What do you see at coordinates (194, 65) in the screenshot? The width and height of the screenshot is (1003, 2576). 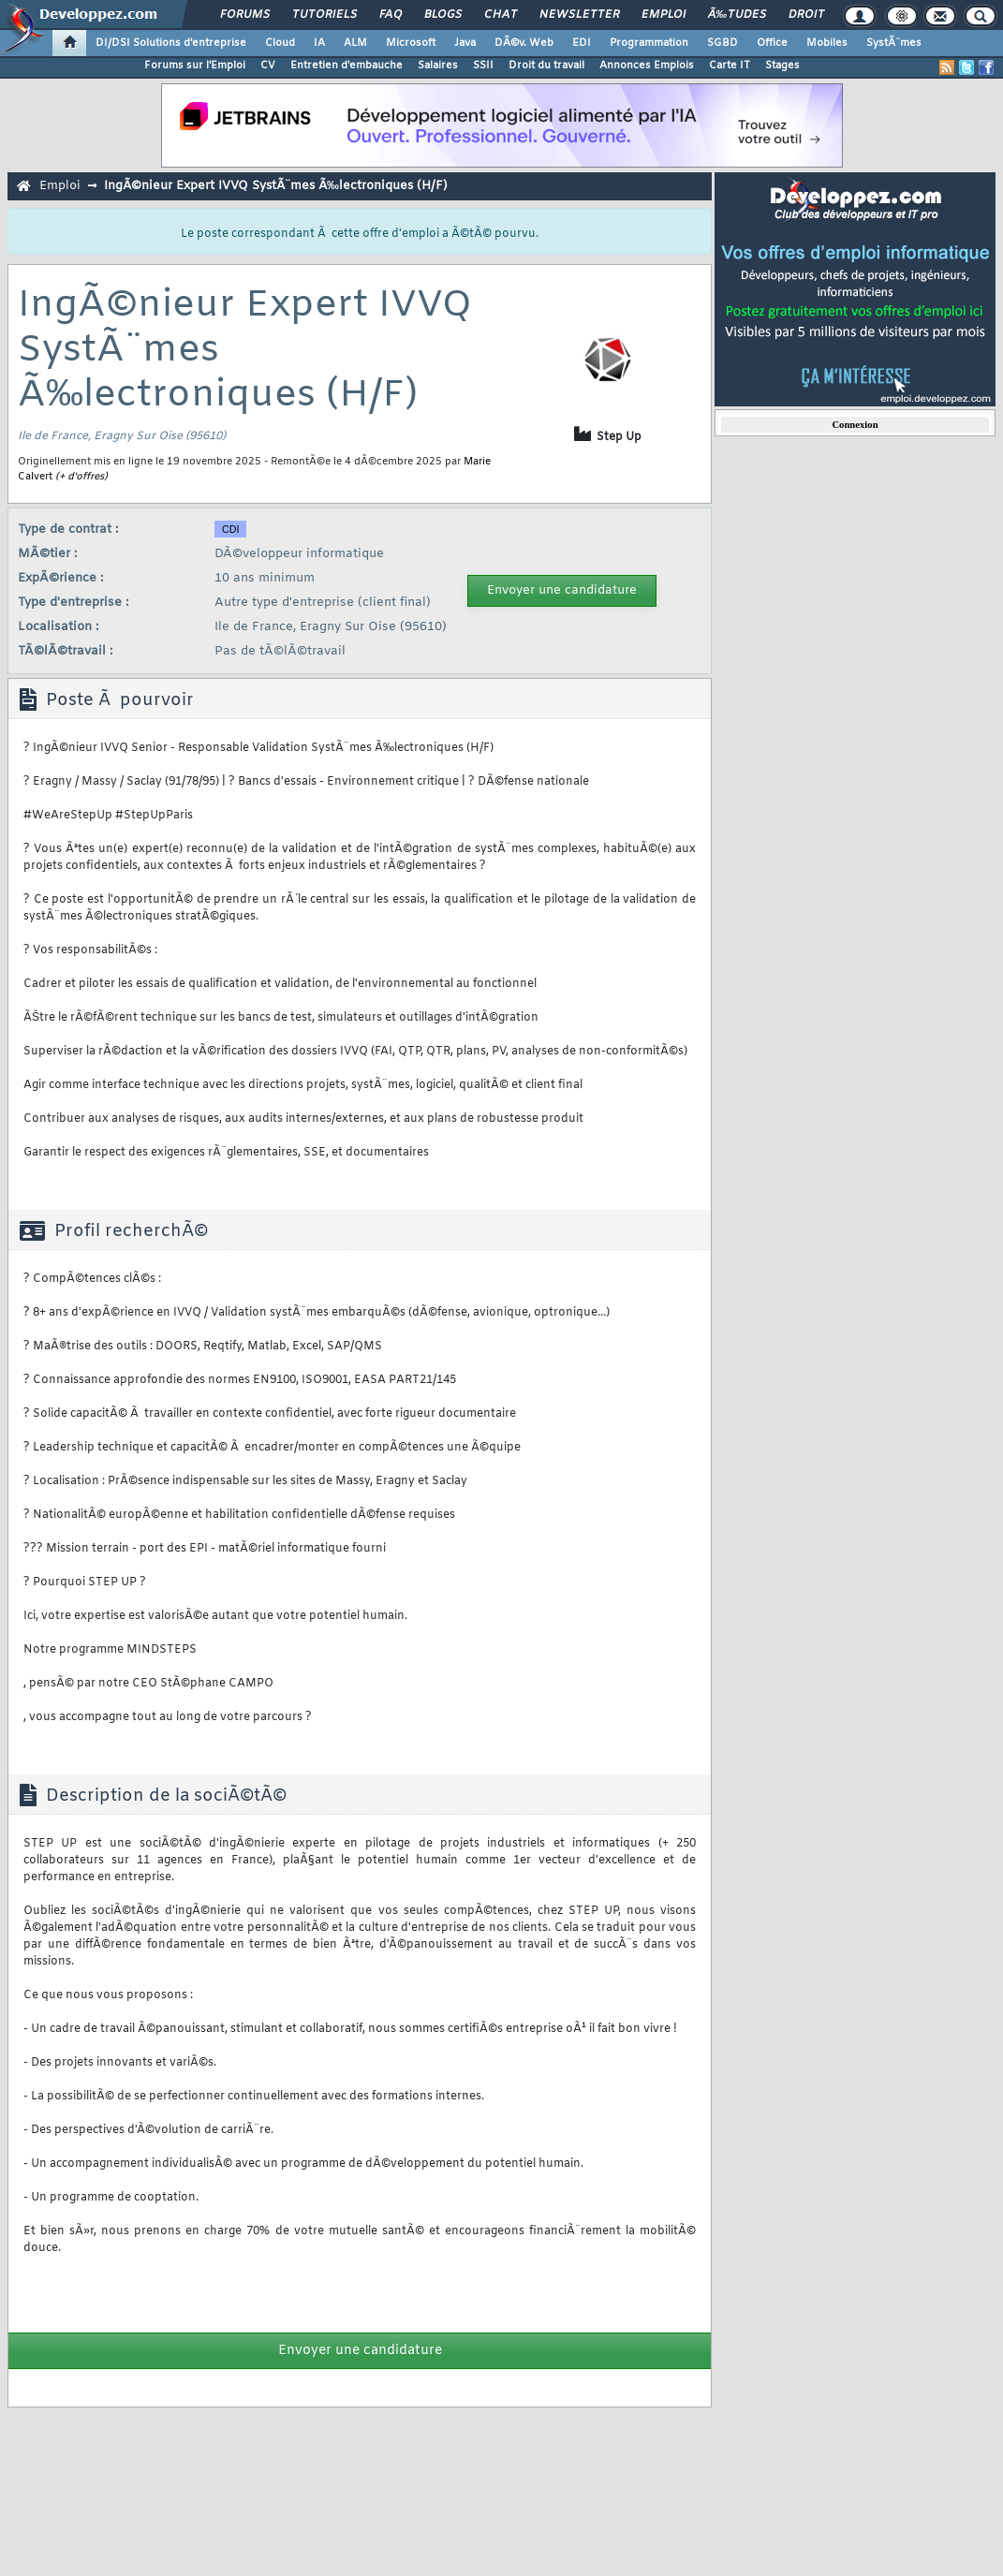 I see `Forums sur l'Emploi` at bounding box center [194, 65].